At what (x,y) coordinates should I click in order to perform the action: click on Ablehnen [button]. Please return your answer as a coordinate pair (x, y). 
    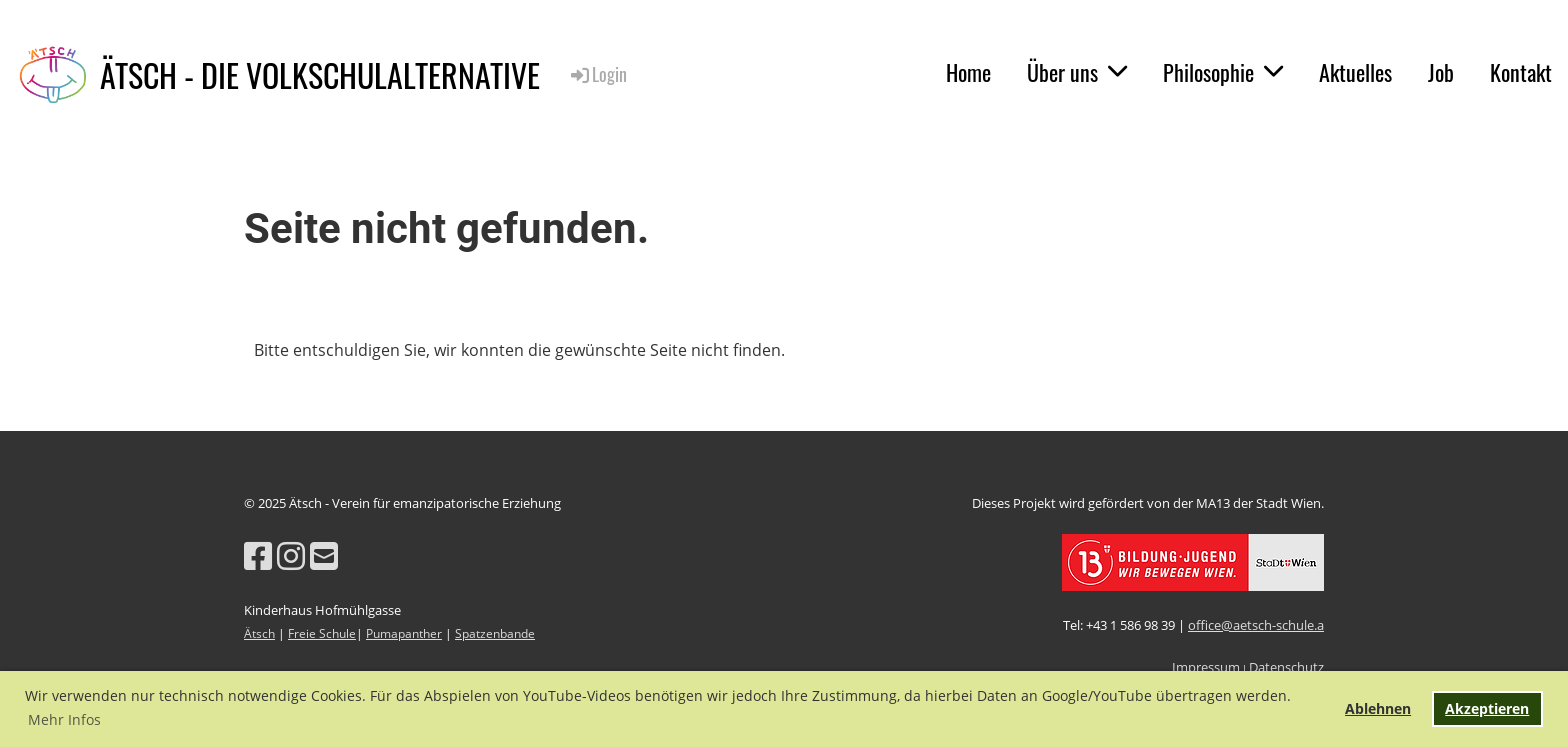
    Looking at the image, I should click on (1378, 708).